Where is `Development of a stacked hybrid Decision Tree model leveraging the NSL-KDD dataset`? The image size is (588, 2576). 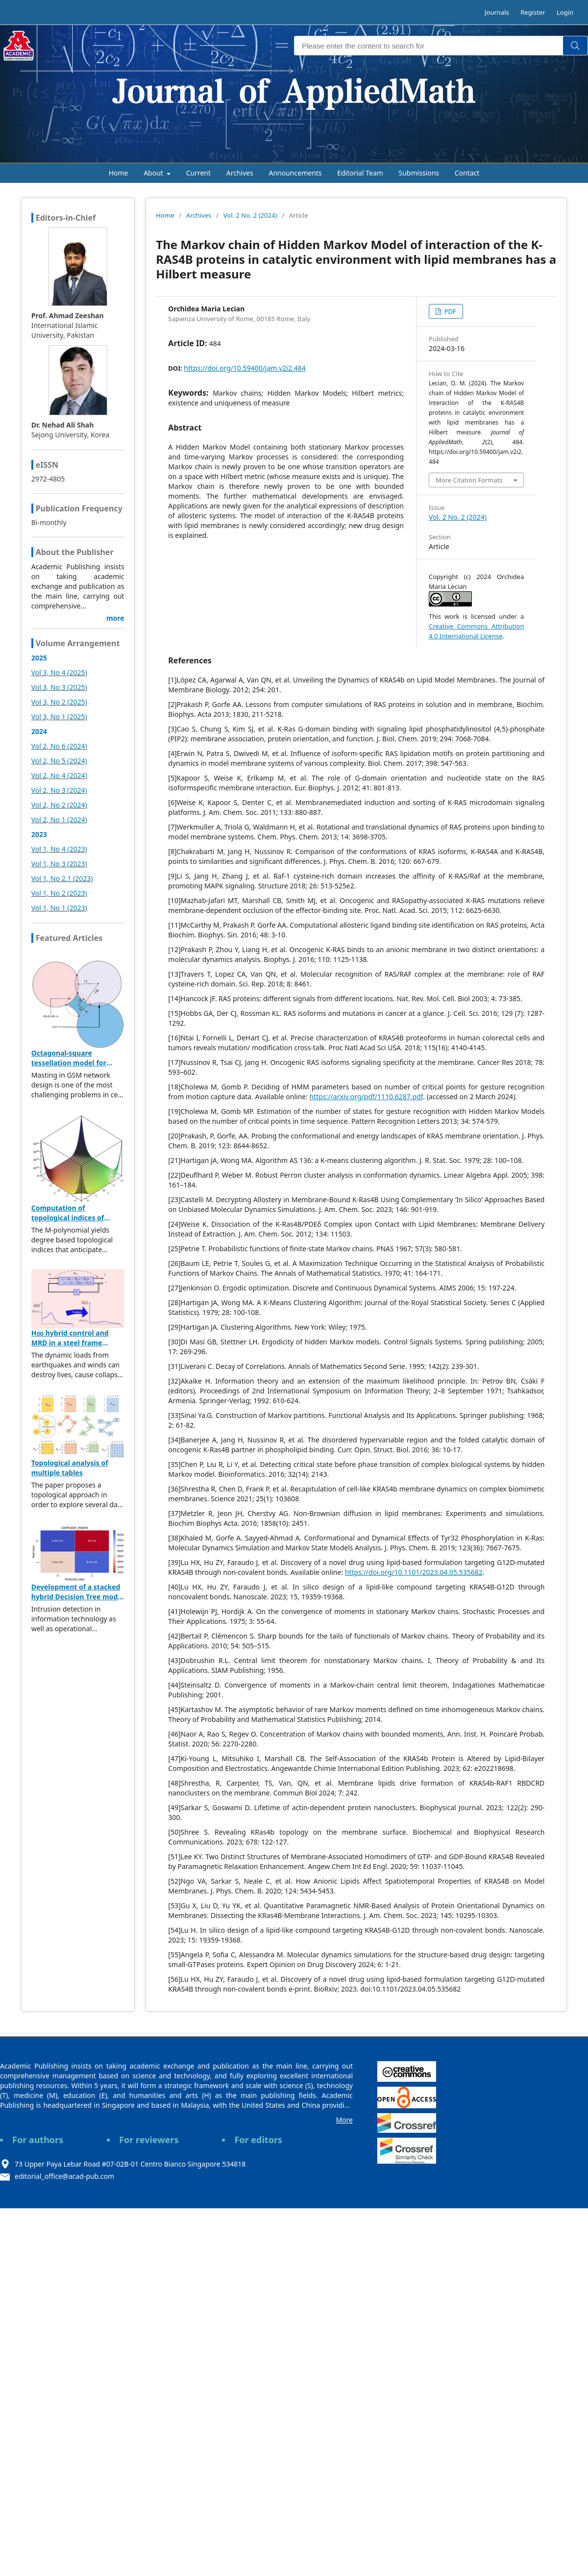
Development of a stacked hybrid Decision Tree model leveraging the NSL-KDD dataset is located at coordinates (77, 1601).